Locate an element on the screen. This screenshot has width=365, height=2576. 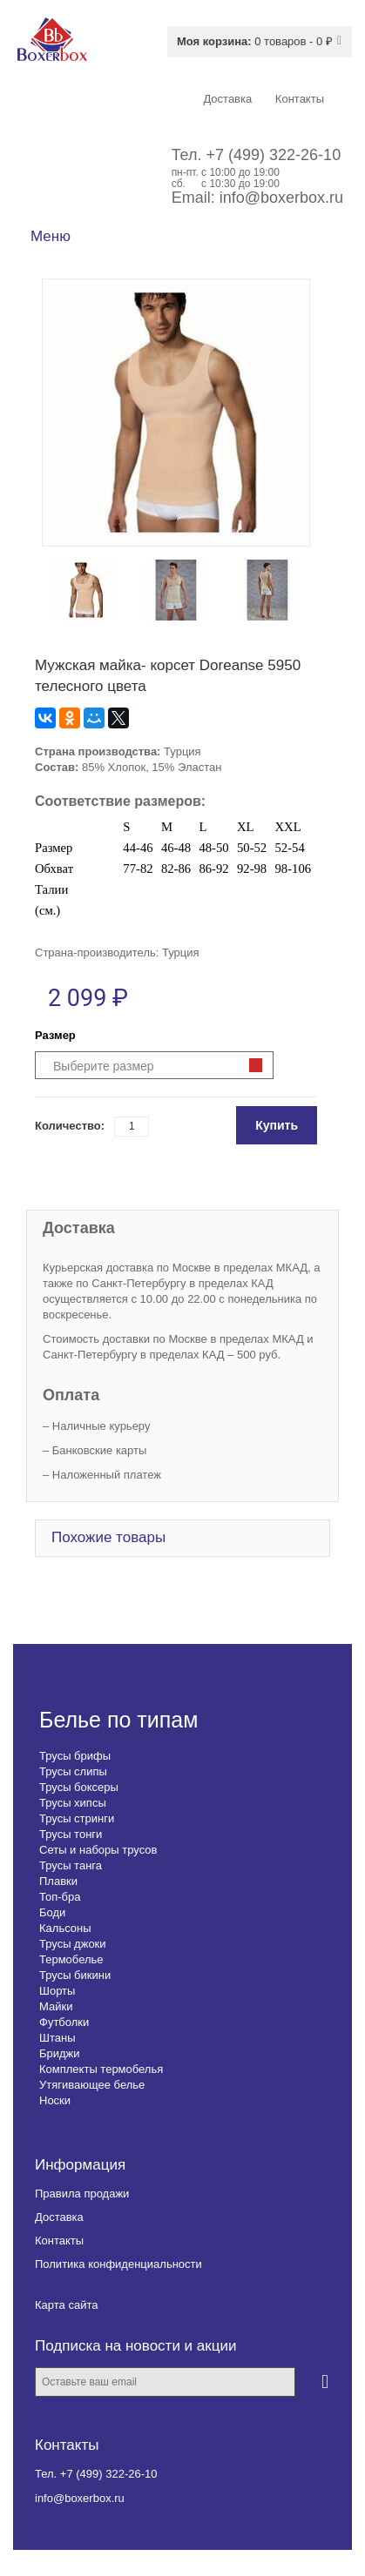
Карта сайта is located at coordinates (66, 2304).